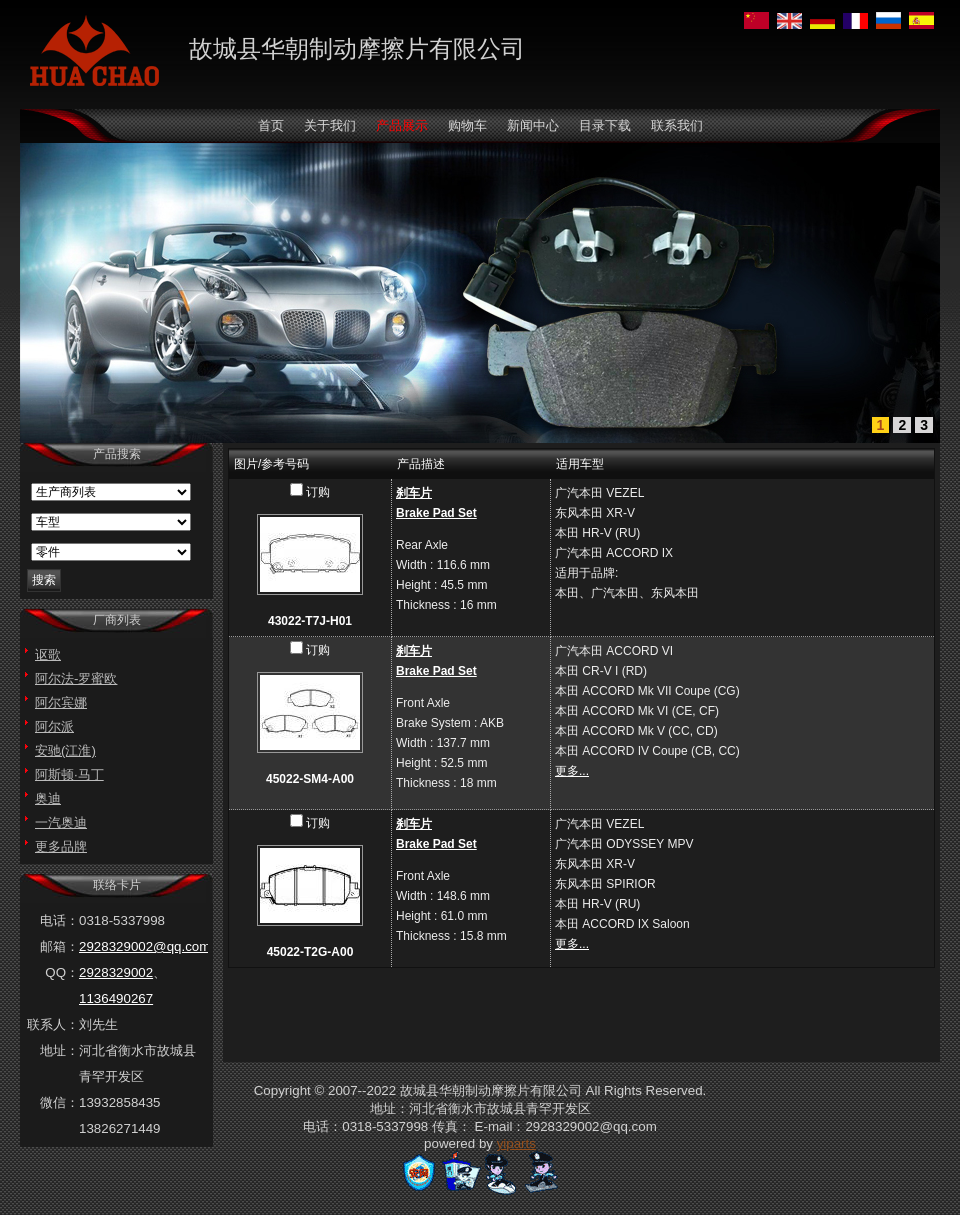 The width and height of the screenshot is (960, 1215). Describe the element at coordinates (572, 771) in the screenshot. I see `更多...` at that location.